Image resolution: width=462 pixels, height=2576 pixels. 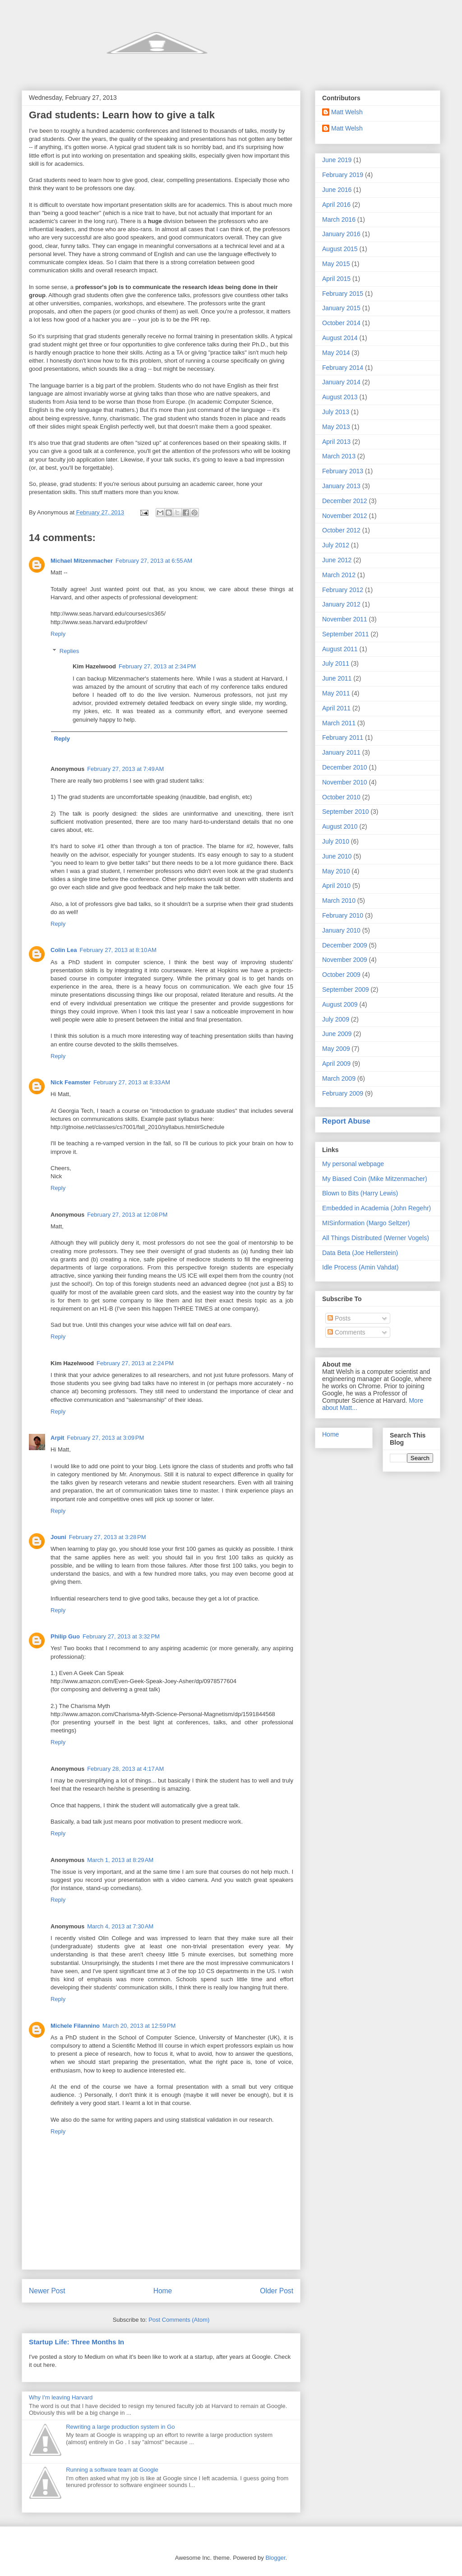 I want to click on Startup Life: Three Months In, so click(x=76, y=2342).